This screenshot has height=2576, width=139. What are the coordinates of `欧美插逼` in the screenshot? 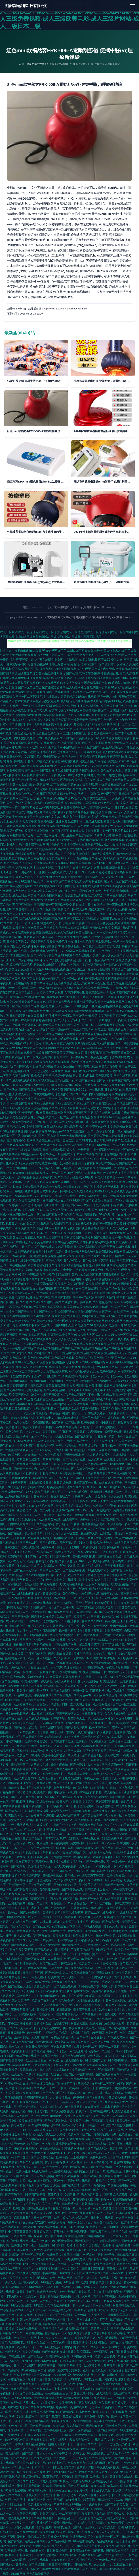 It's located at (131, 1496).